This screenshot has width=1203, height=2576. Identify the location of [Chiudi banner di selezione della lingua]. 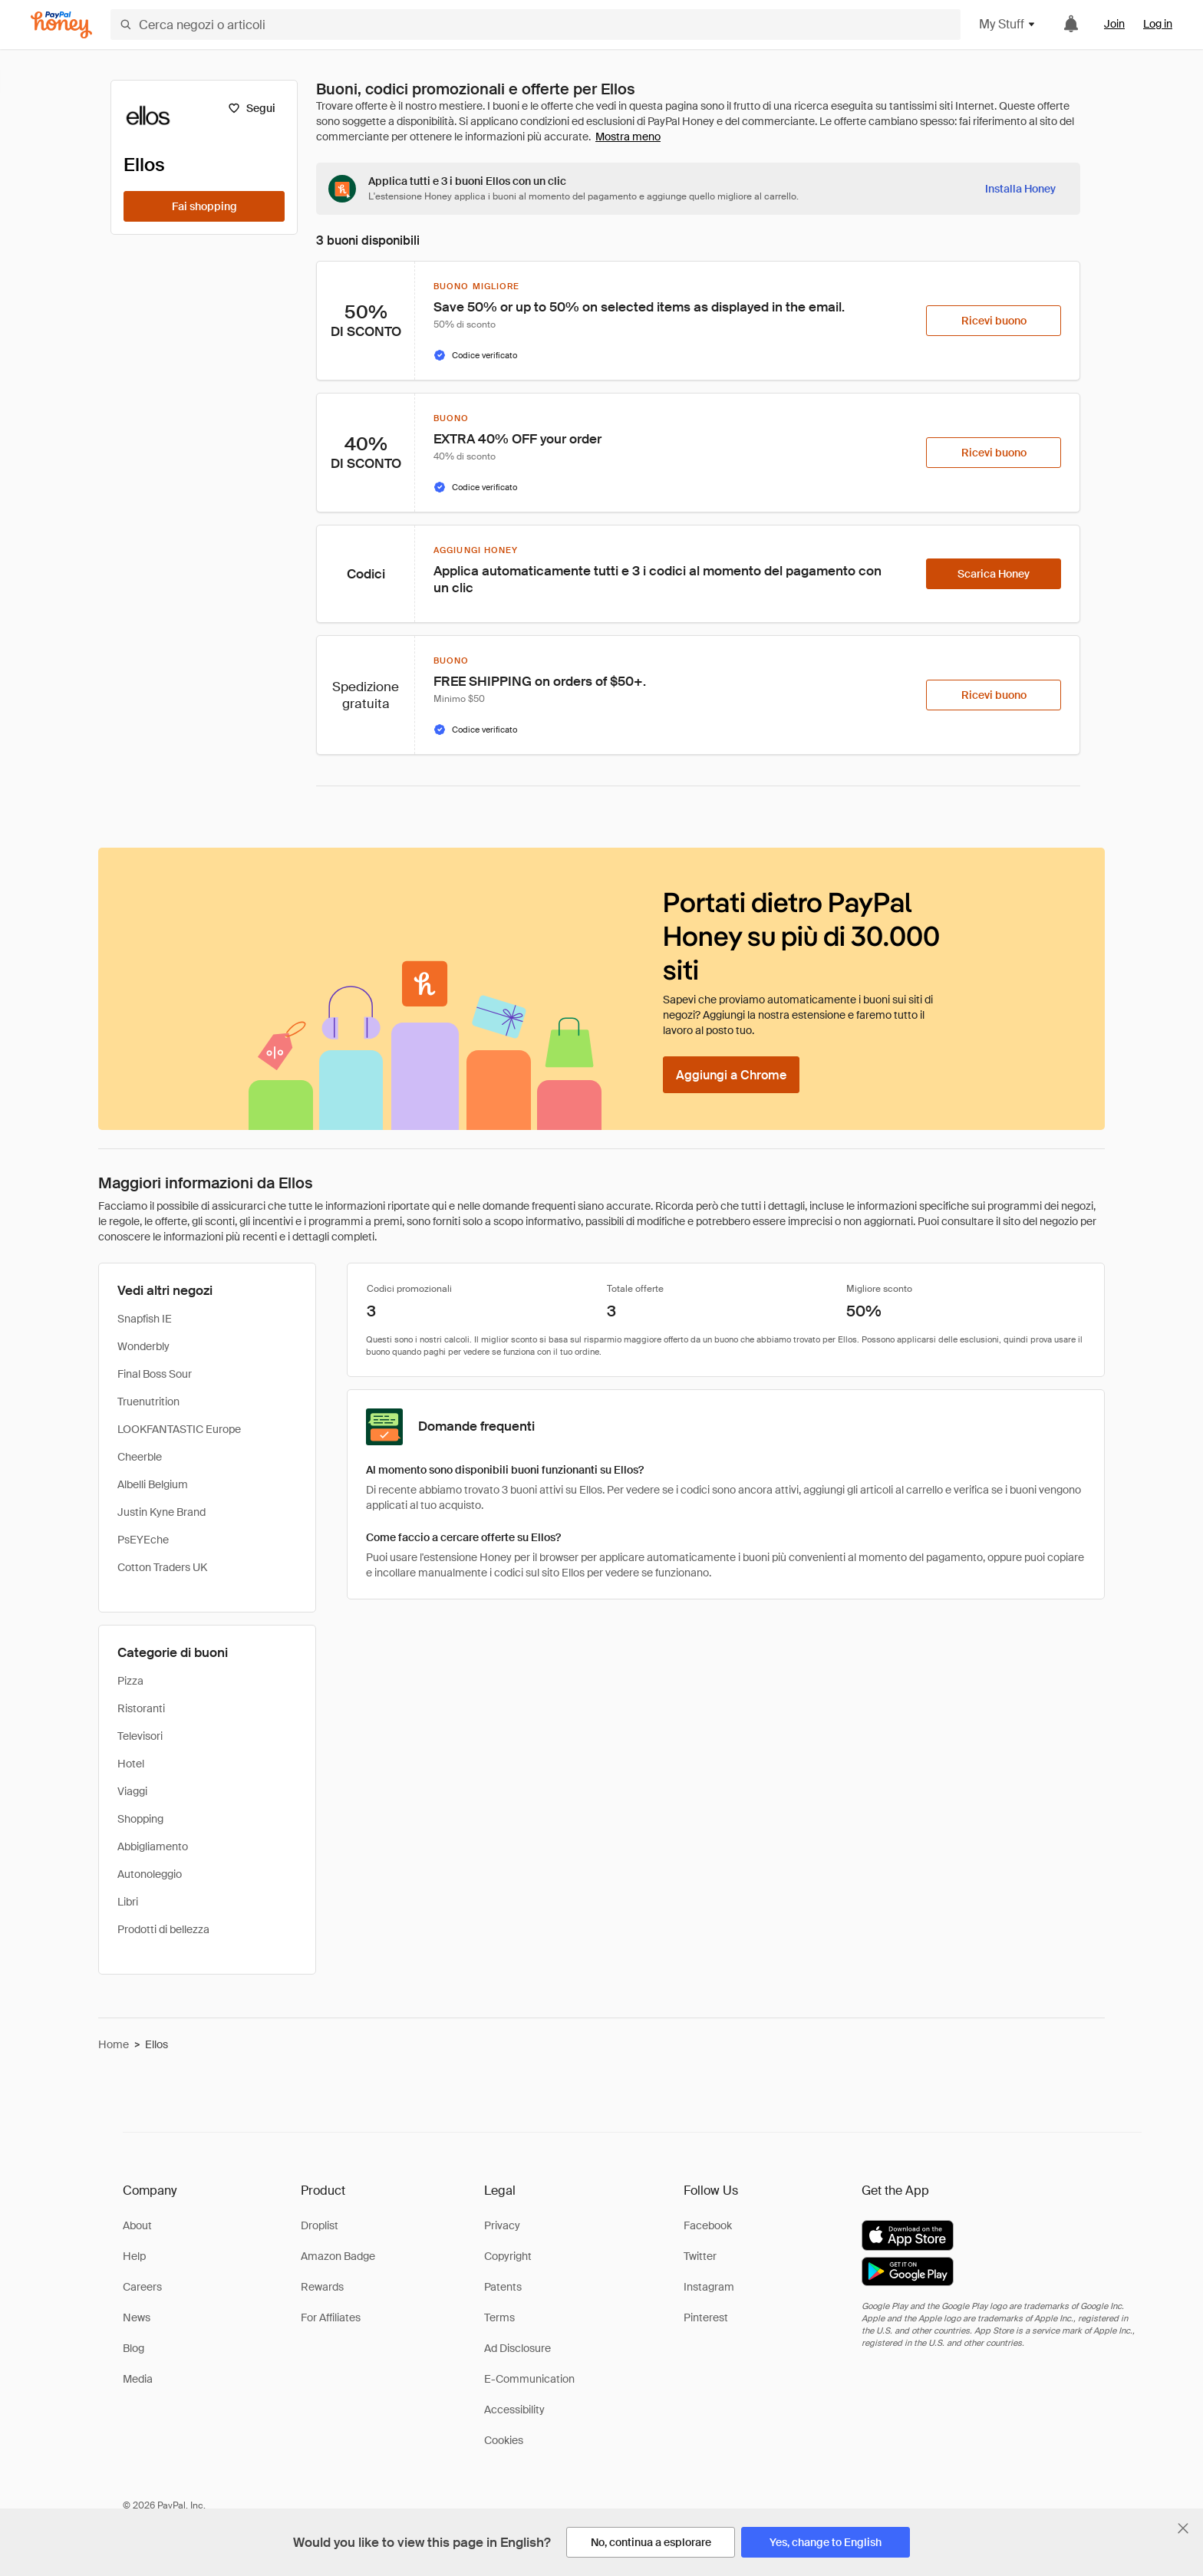
(1183, 2528).